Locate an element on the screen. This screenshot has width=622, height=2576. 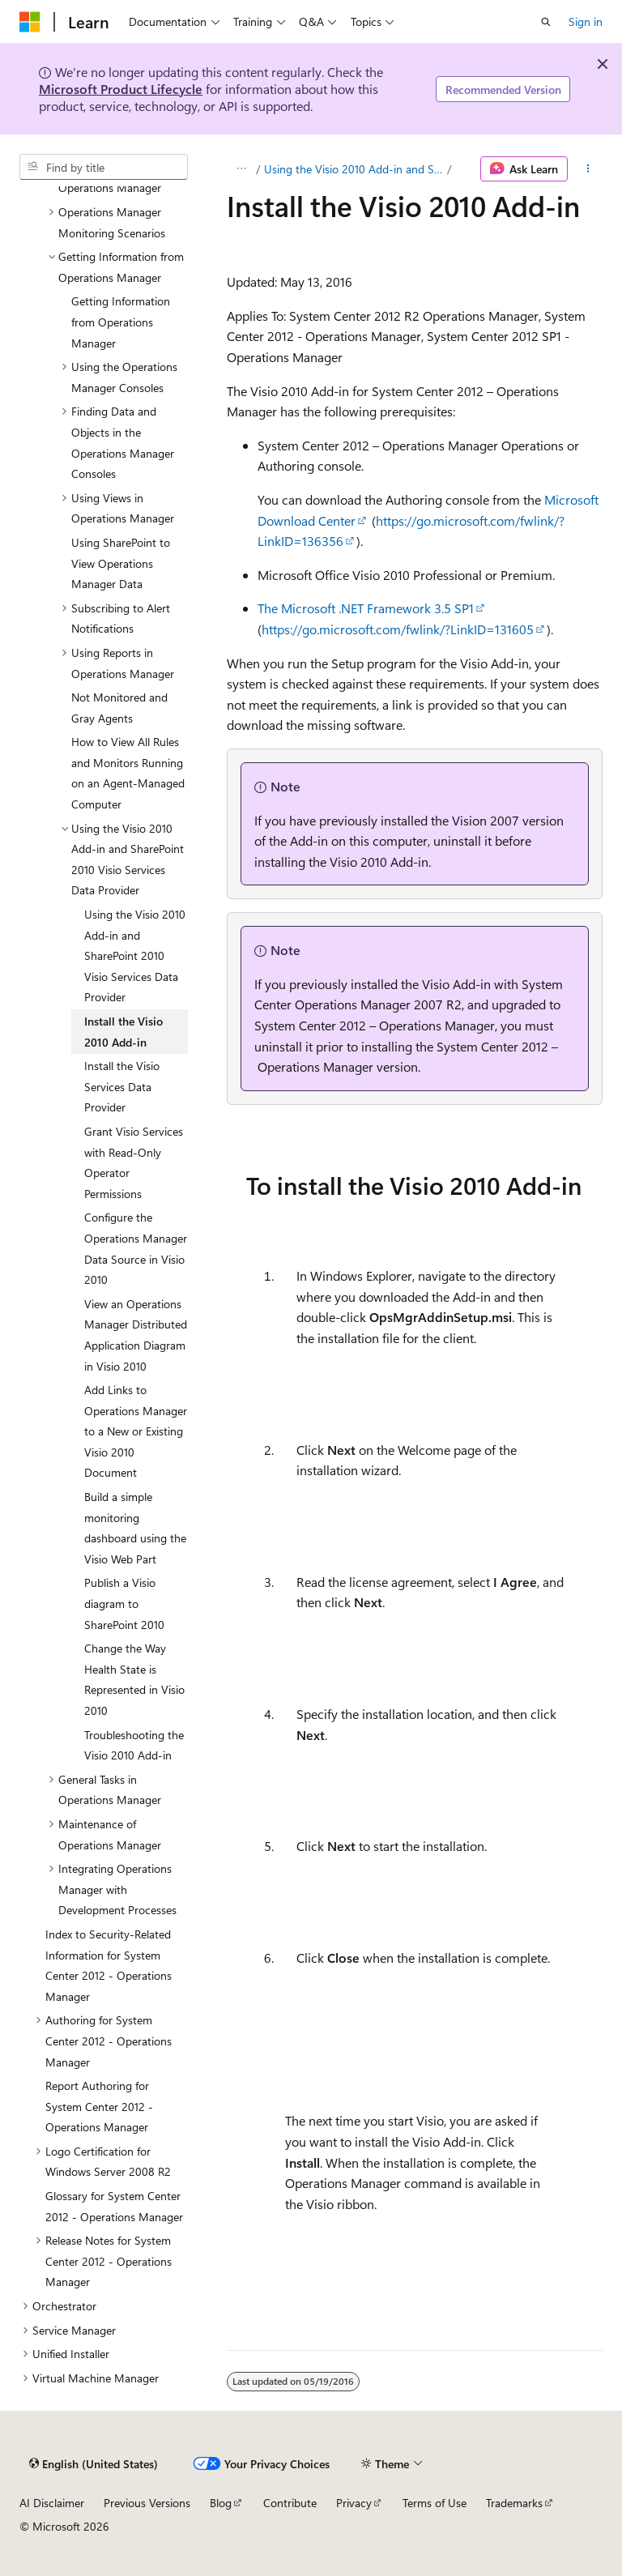
Configure the Operations Manager Data Source in Visio 2010 [treeitem] is located at coordinates (135, 1248).